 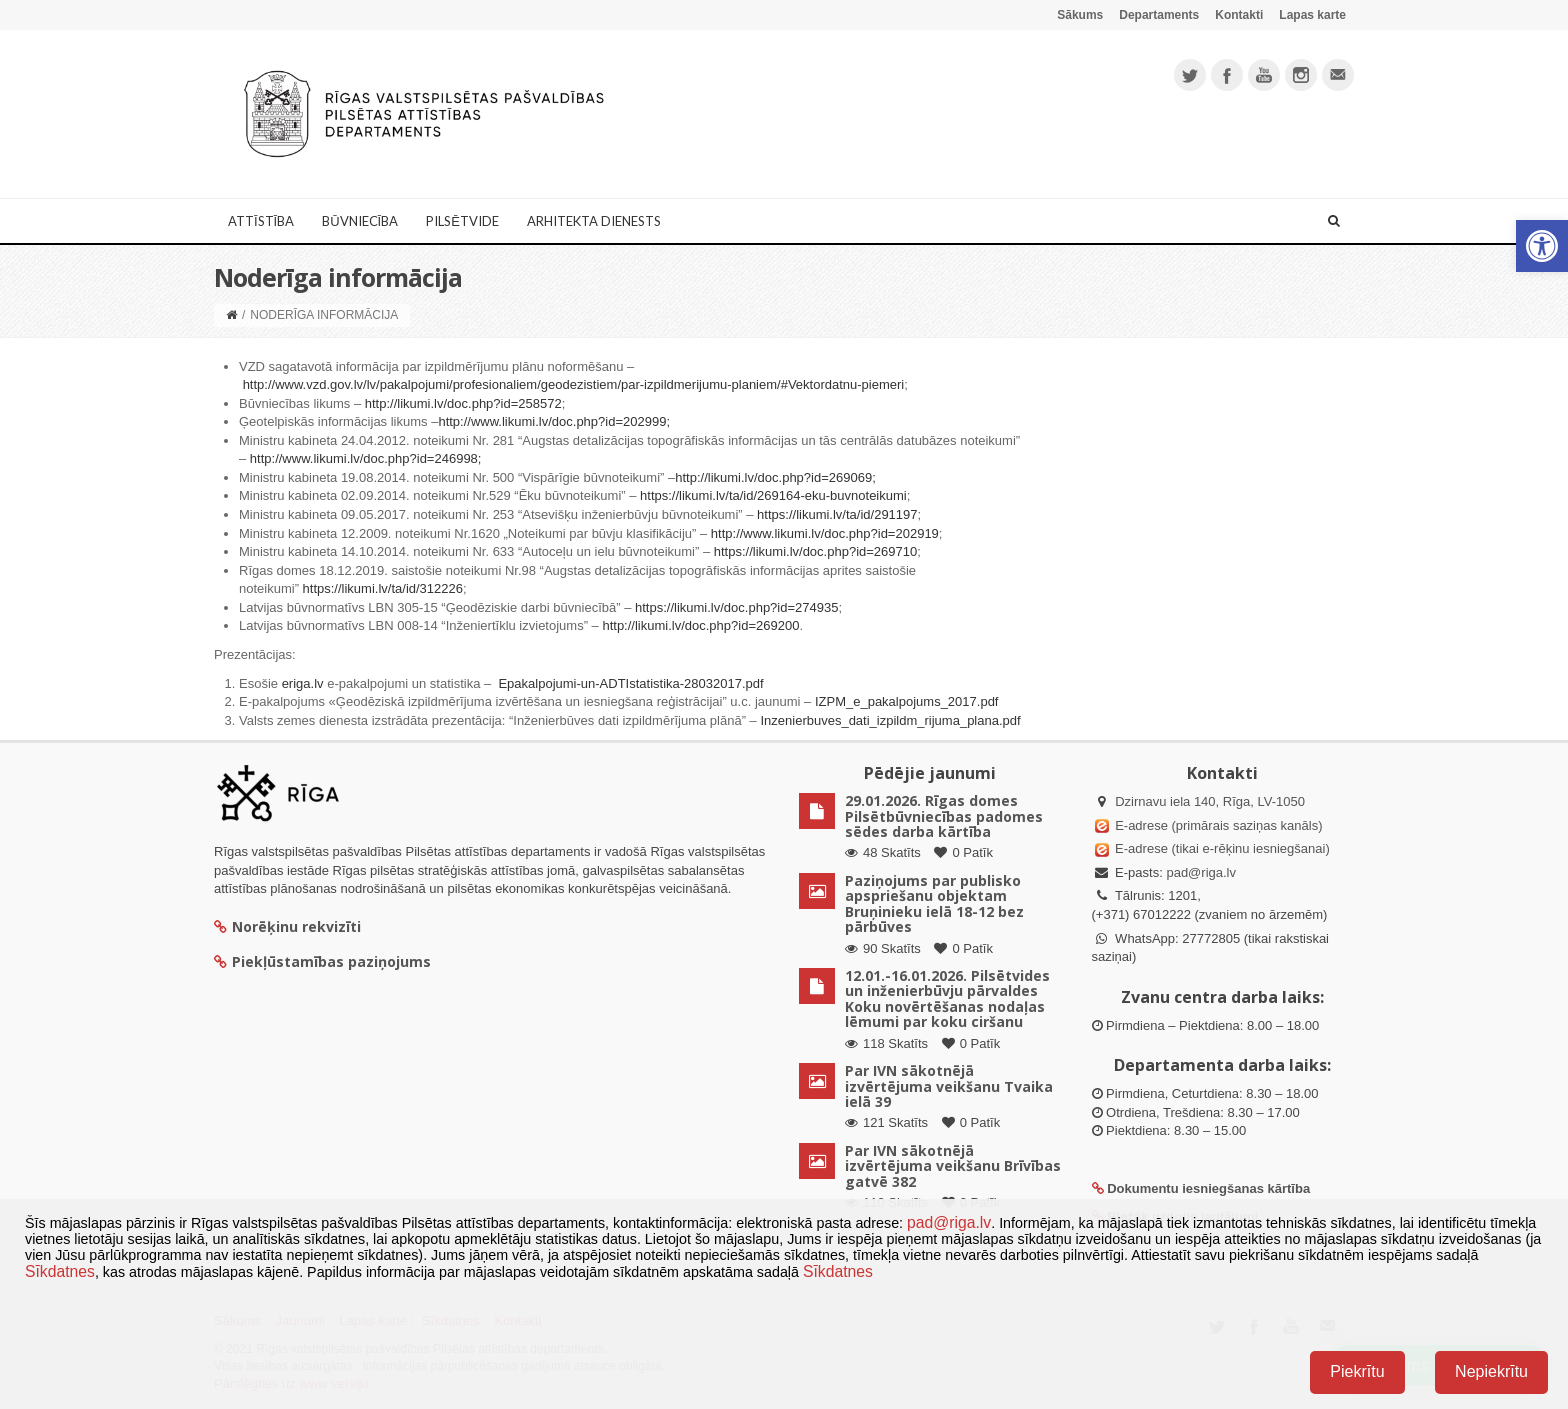 What do you see at coordinates (1080, 15) in the screenshot?
I see `Sākums` at bounding box center [1080, 15].